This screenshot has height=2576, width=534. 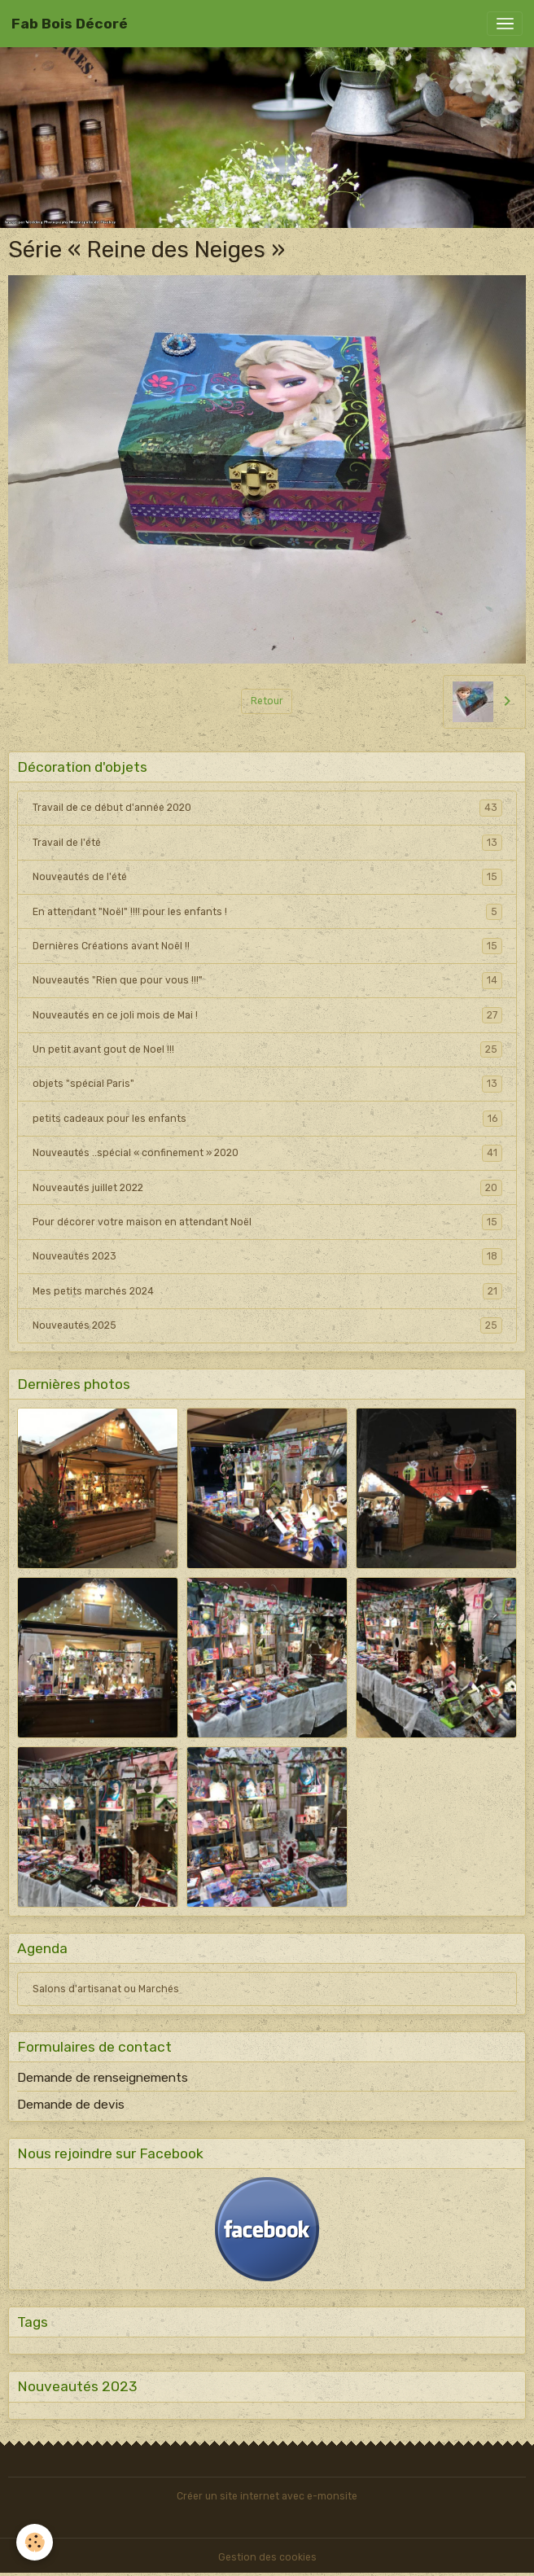 What do you see at coordinates (267, 701) in the screenshot?
I see `Retour` at bounding box center [267, 701].